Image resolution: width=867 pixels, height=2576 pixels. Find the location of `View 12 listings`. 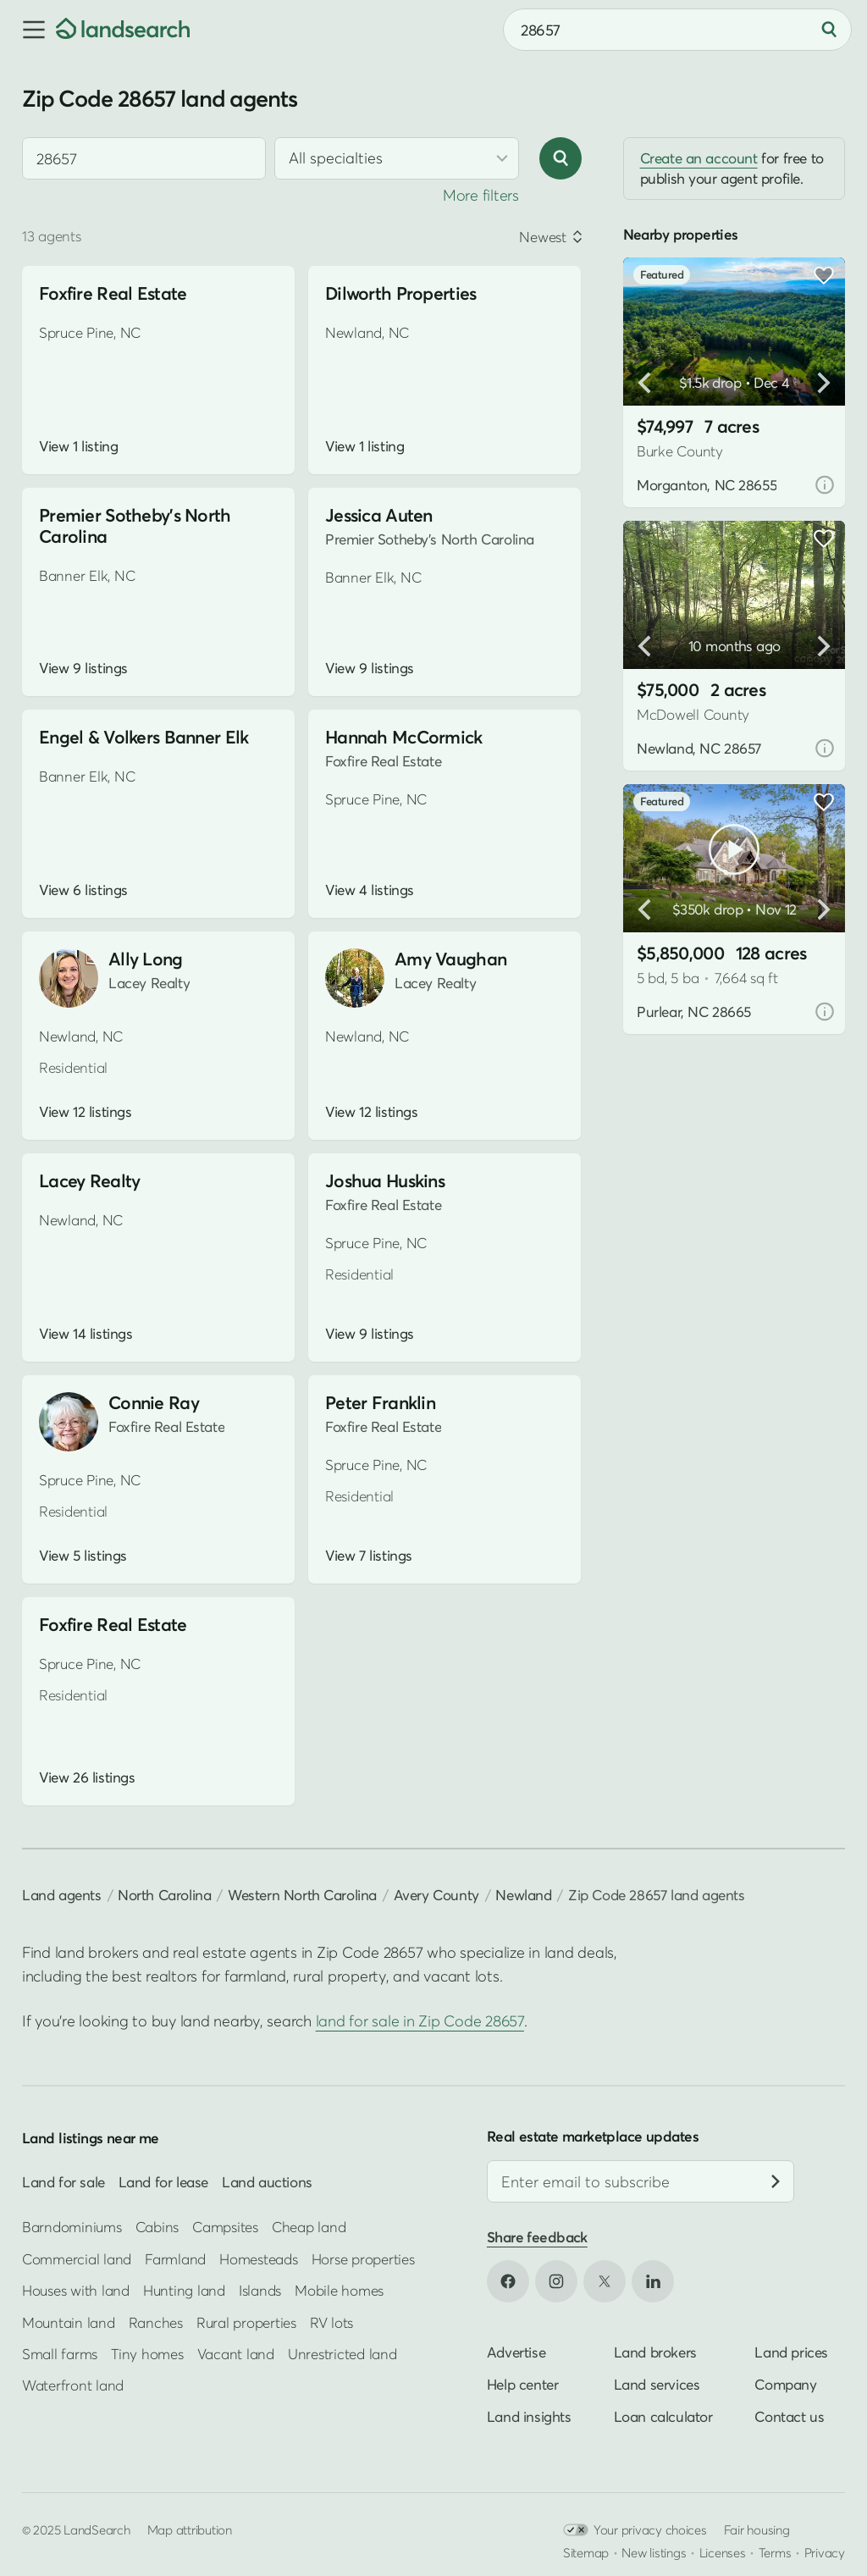

View 12 listings is located at coordinates (85, 1111).